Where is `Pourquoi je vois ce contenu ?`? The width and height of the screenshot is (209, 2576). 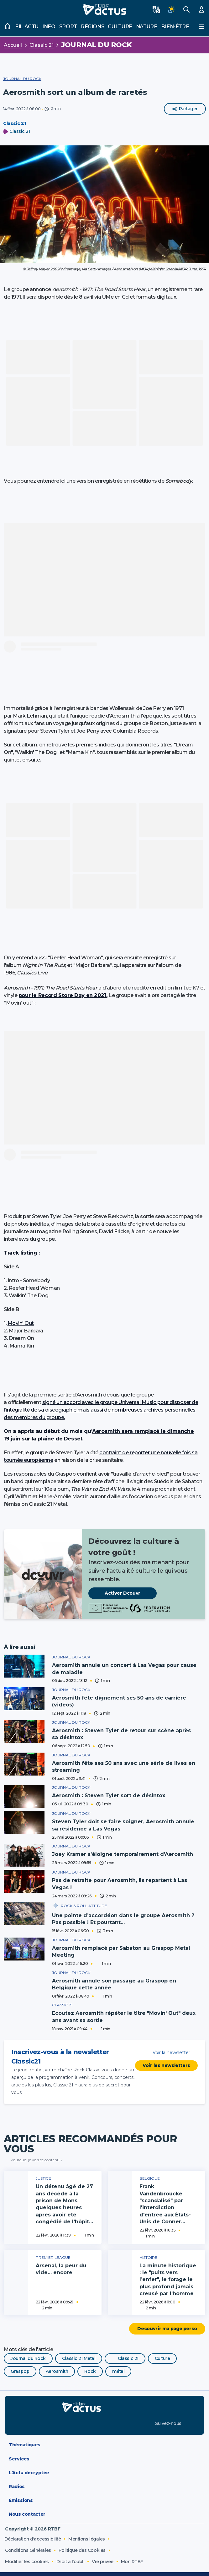 Pourquoi je vois ce contenu ? is located at coordinates (33, 2158).